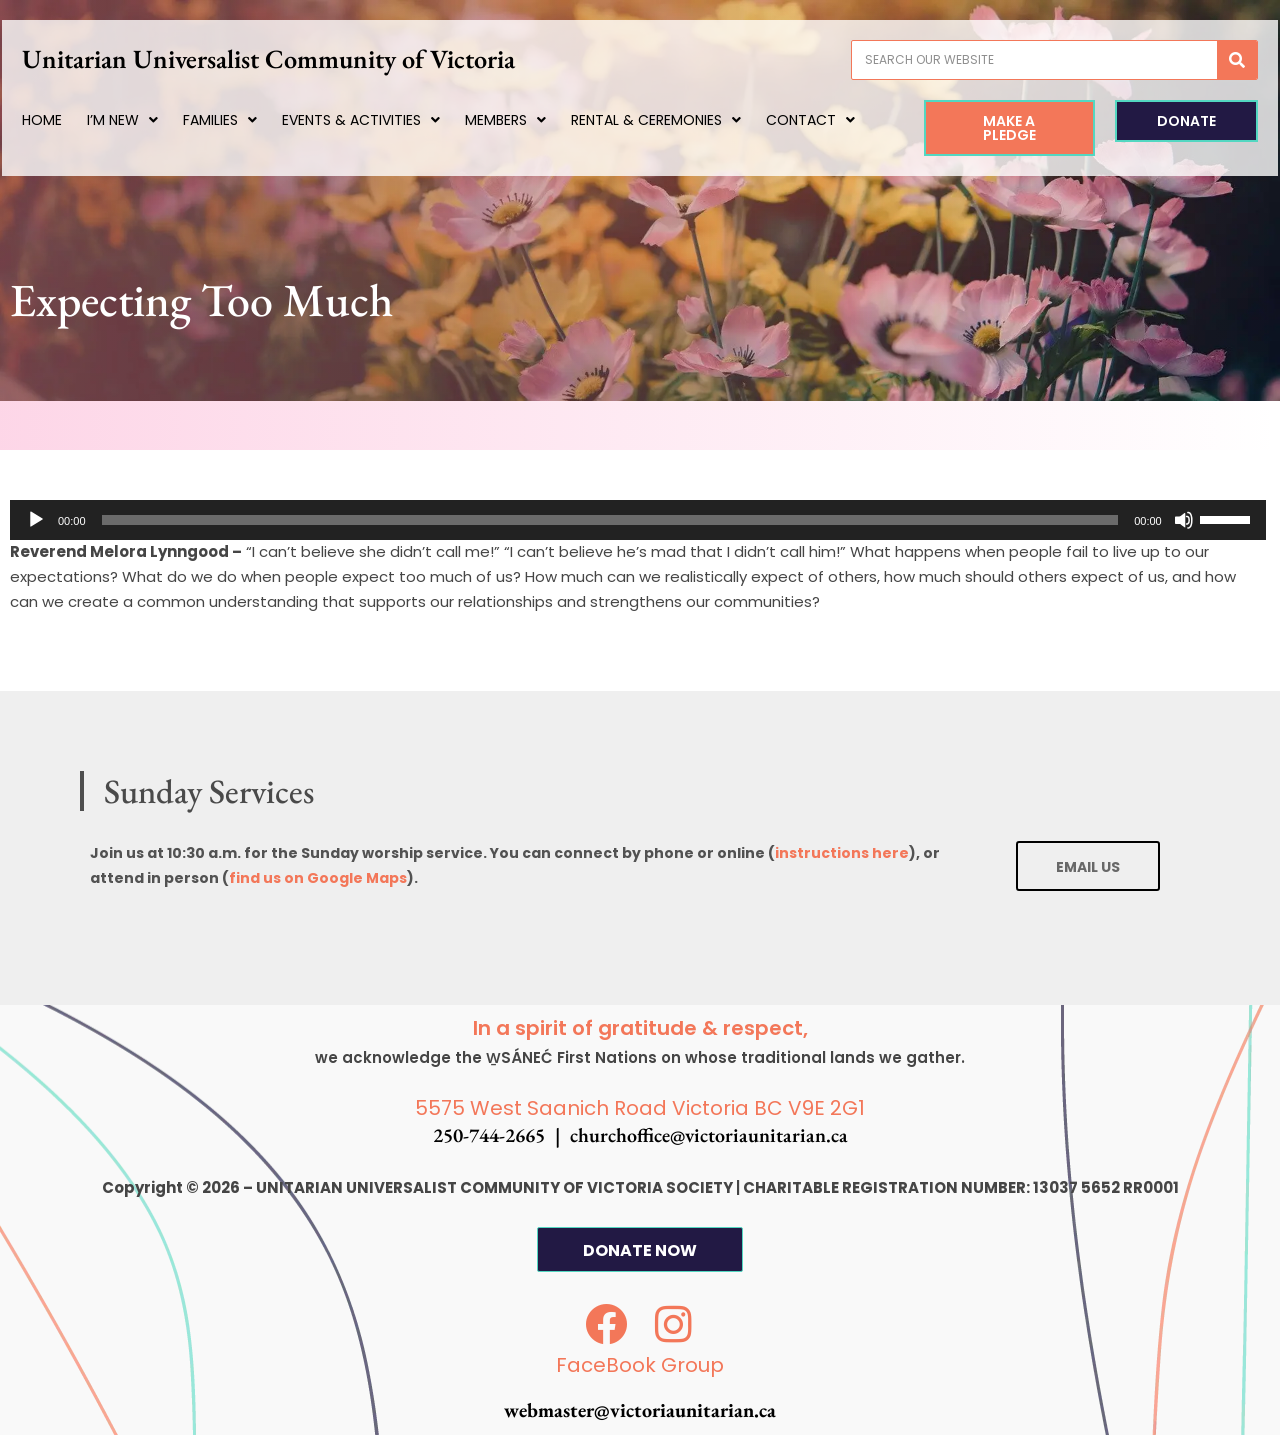 The height and width of the screenshot is (1435, 1280). I want to click on Members, so click(535, 120).